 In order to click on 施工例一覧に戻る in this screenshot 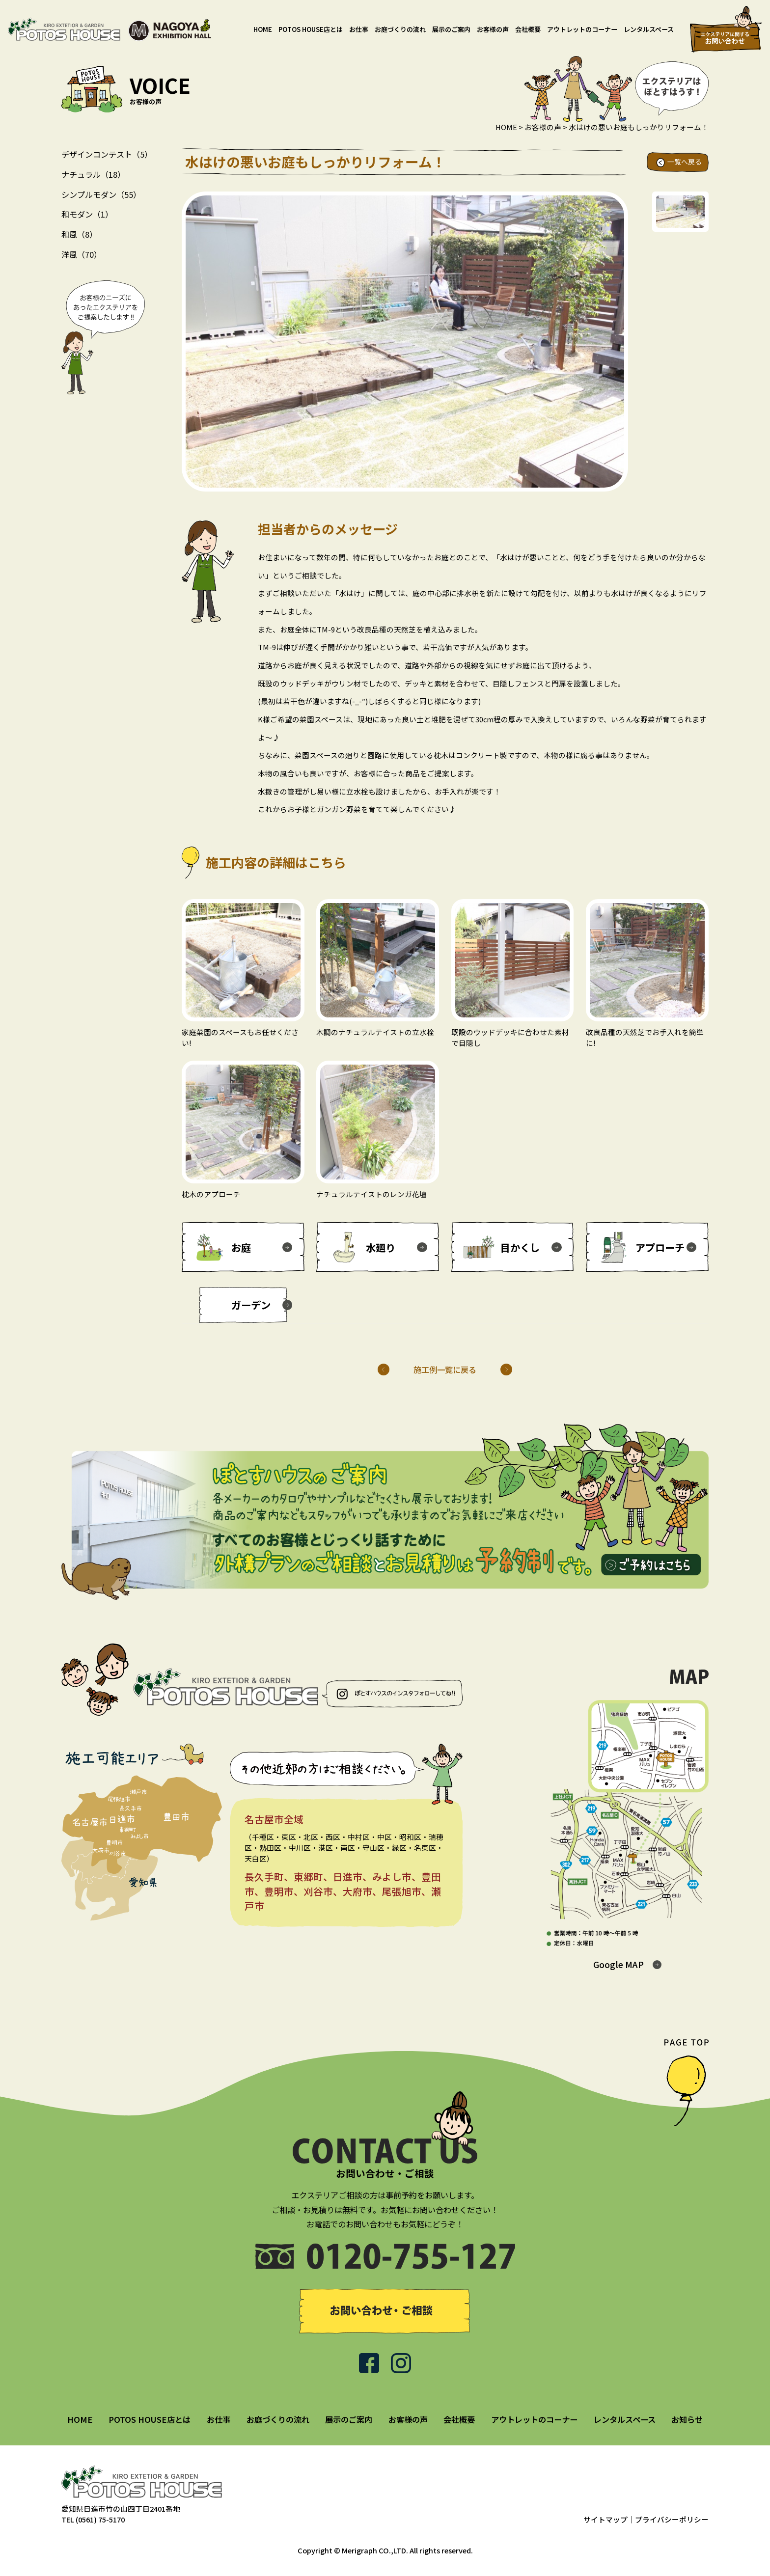, I will do `click(444, 1369)`.